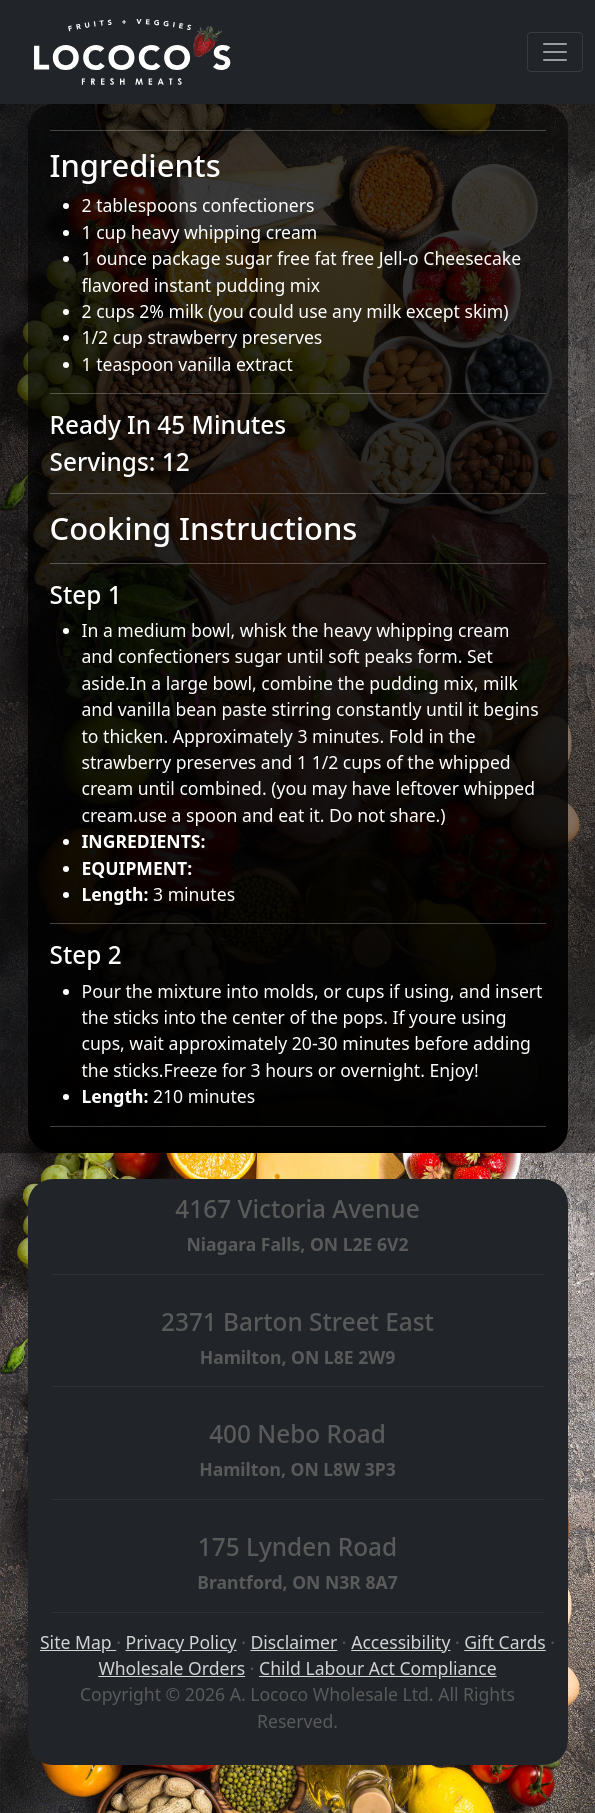 Image resolution: width=595 pixels, height=1813 pixels. Describe the element at coordinates (293, 1642) in the screenshot. I see `Disclaimer` at that location.